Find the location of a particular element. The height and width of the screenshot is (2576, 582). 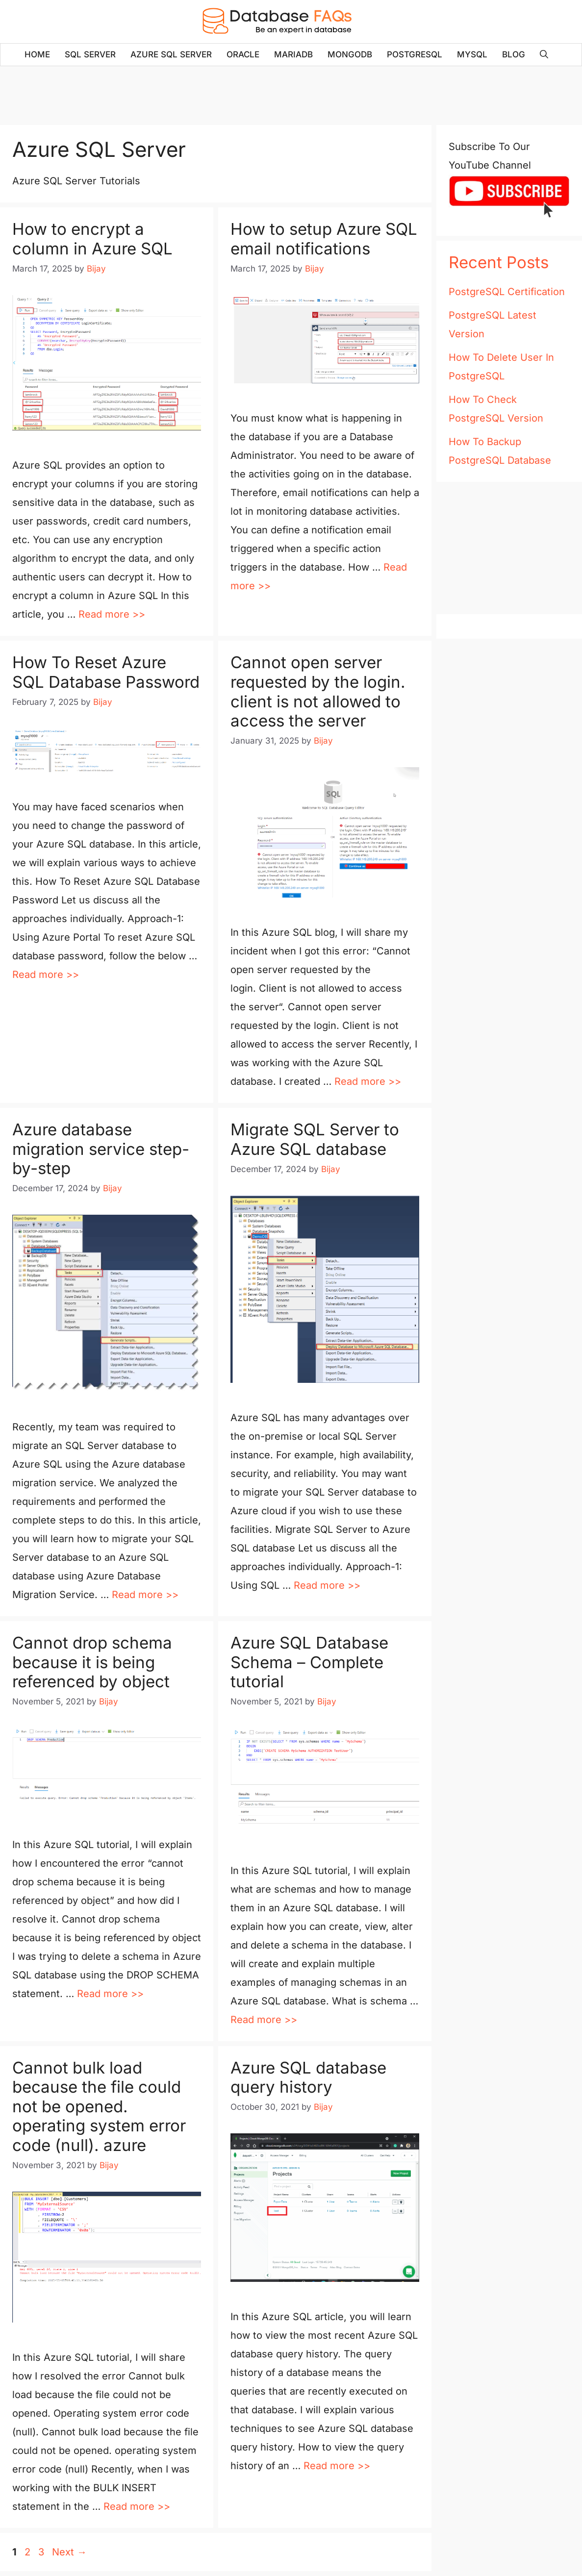

Read more >> [Read more about Cannot drop schema because it is being referenced by object] is located at coordinates (110, 1994).